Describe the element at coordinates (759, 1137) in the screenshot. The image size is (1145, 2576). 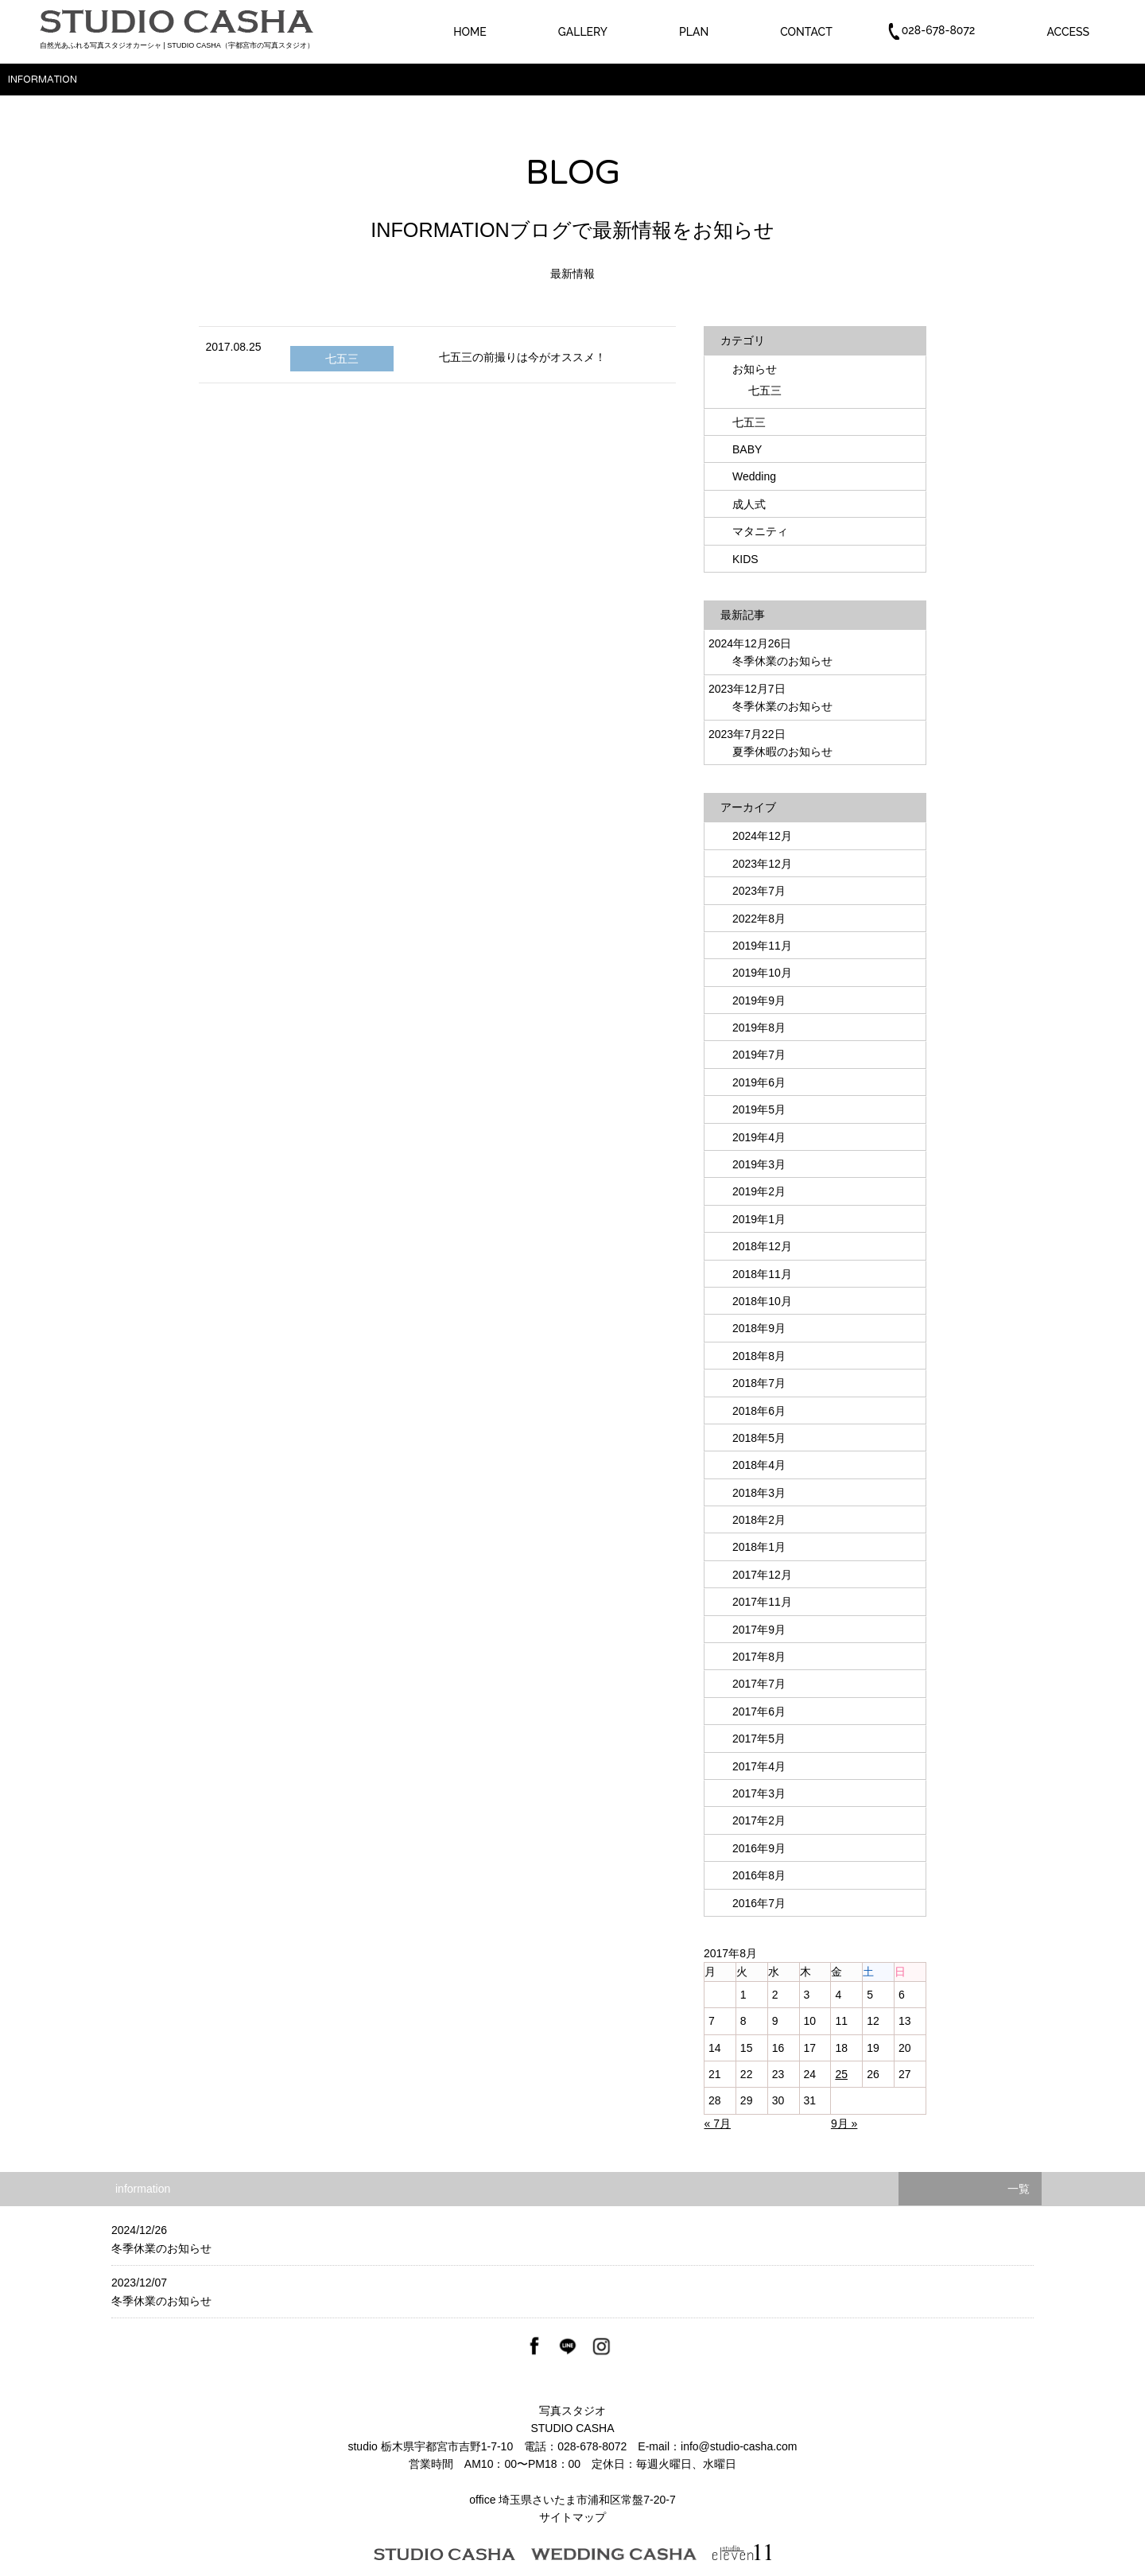
I see `2019年4月` at that location.